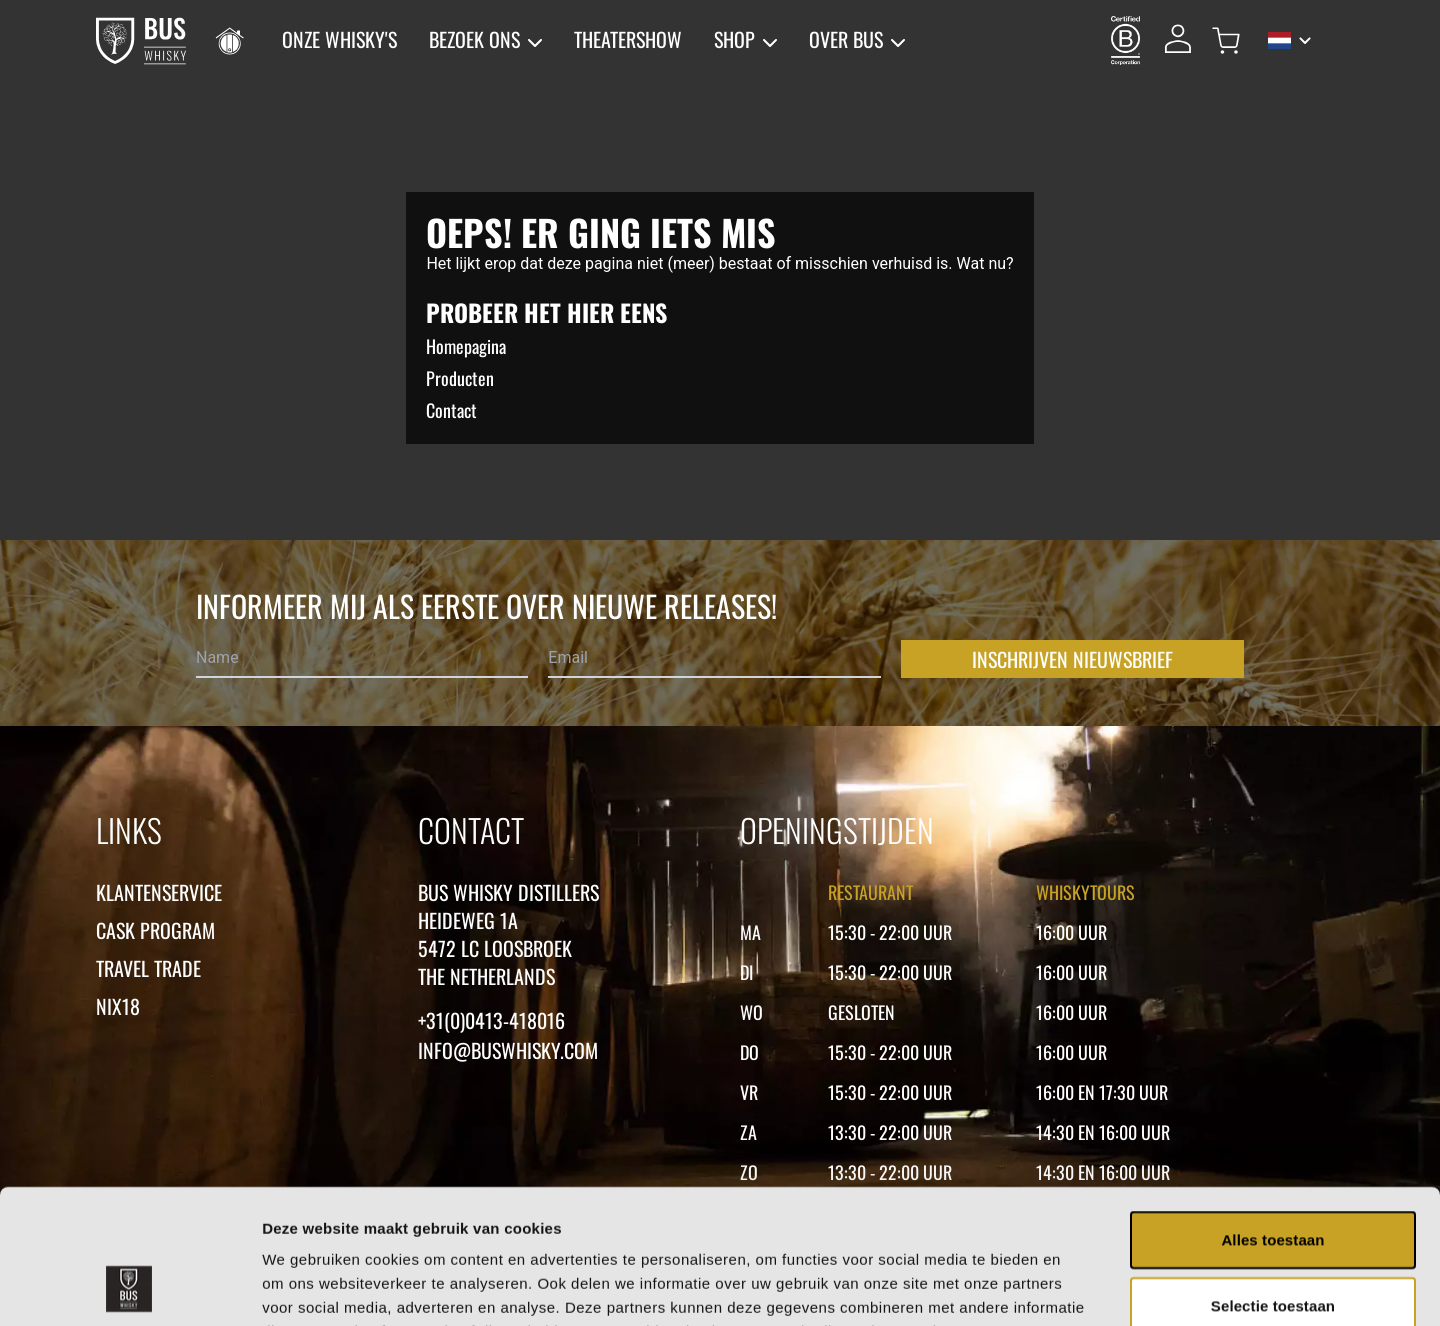 This screenshot has width=1440, height=1326. What do you see at coordinates (508, 1050) in the screenshot?
I see `Info@buswhisky.com` at bounding box center [508, 1050].